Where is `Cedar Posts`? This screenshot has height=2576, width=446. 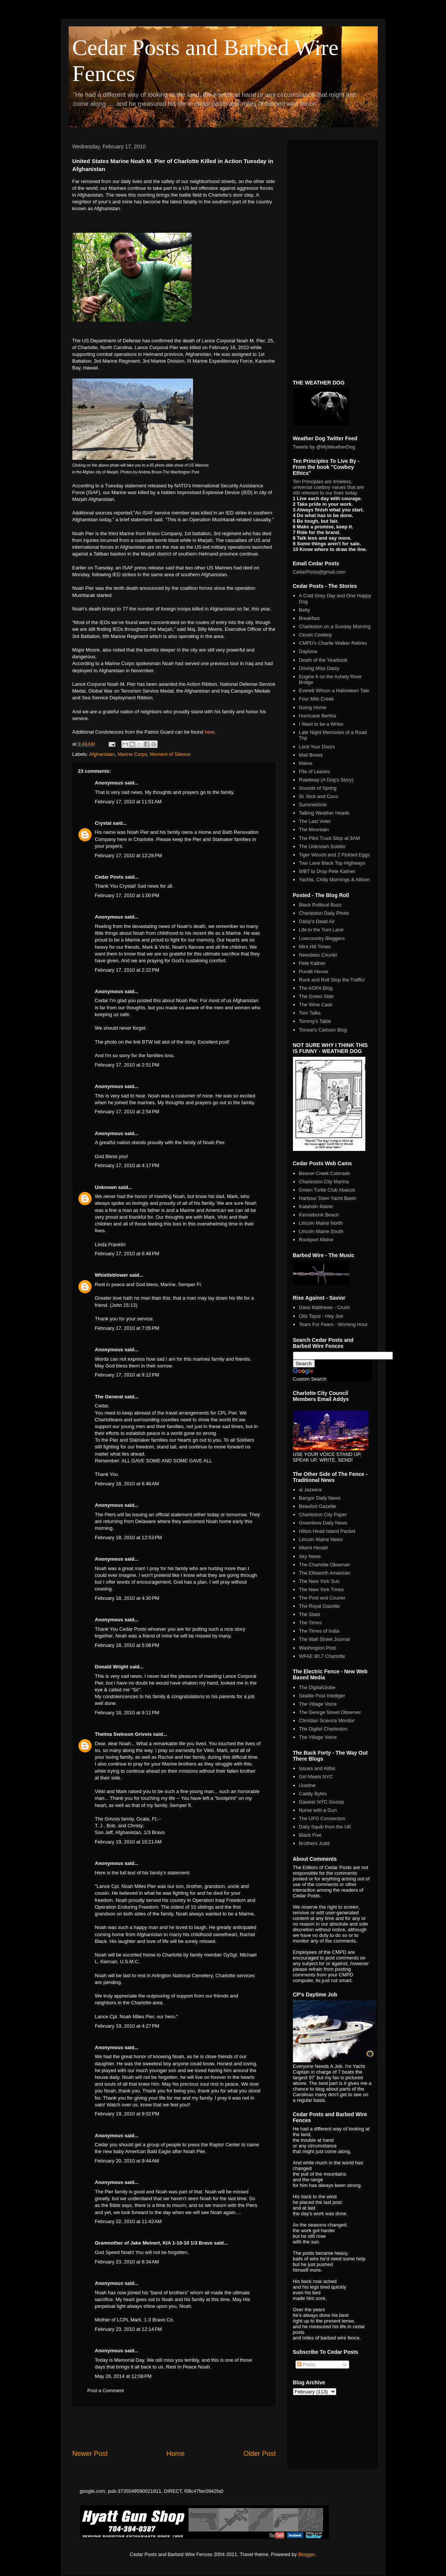 Cedar Posts is located at coordinates (109, 877).